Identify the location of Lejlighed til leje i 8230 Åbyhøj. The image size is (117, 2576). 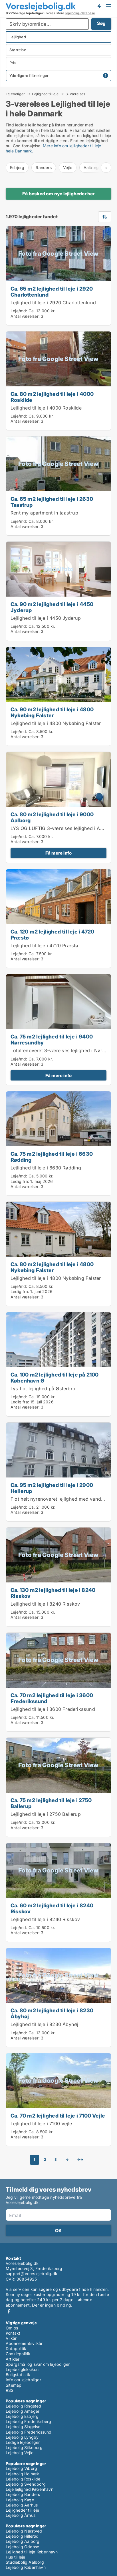
(44, 2024).